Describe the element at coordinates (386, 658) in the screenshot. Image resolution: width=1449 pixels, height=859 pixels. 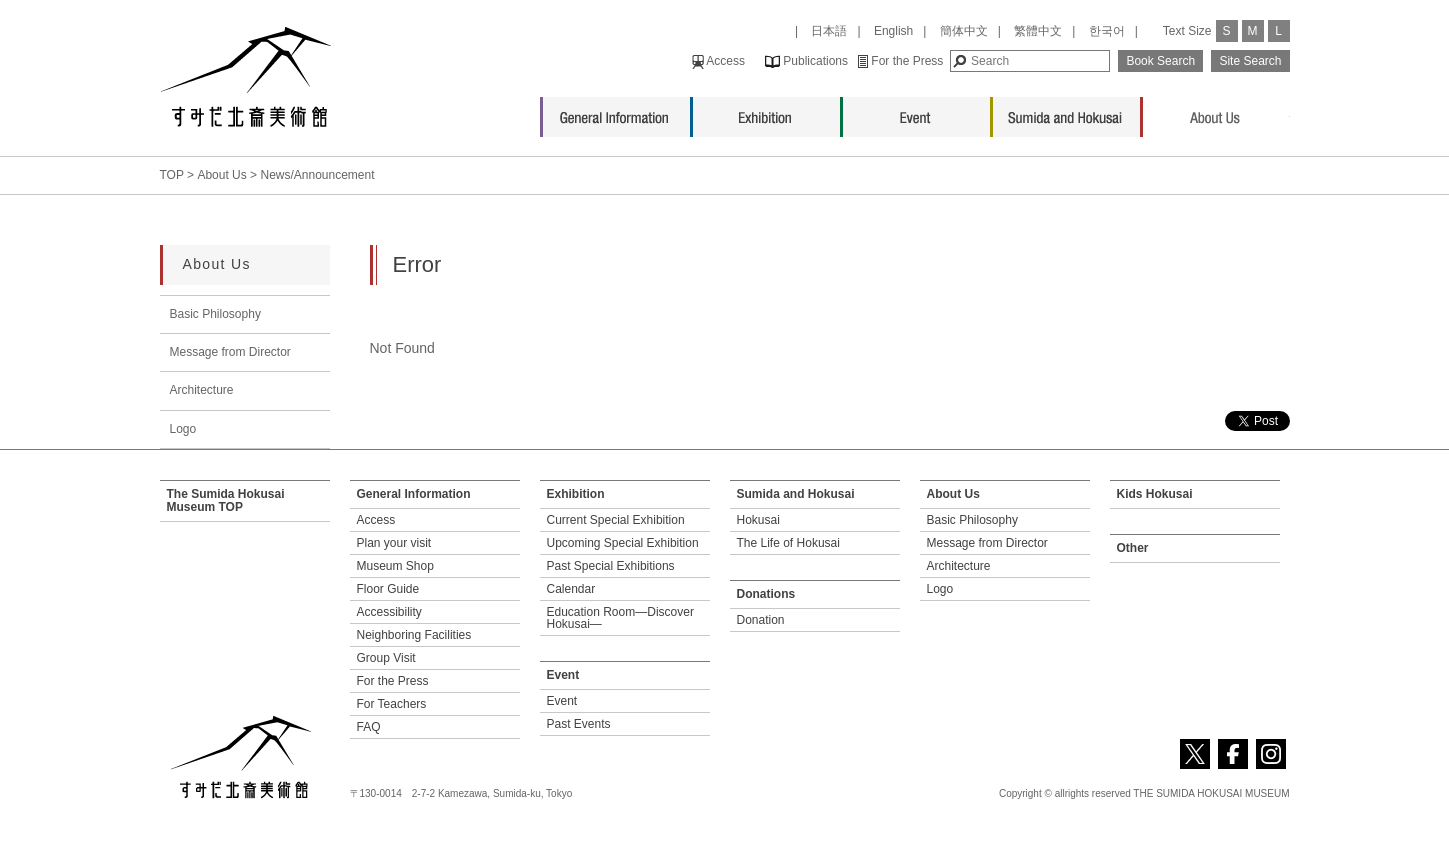
I see `Group Visit` at that location.